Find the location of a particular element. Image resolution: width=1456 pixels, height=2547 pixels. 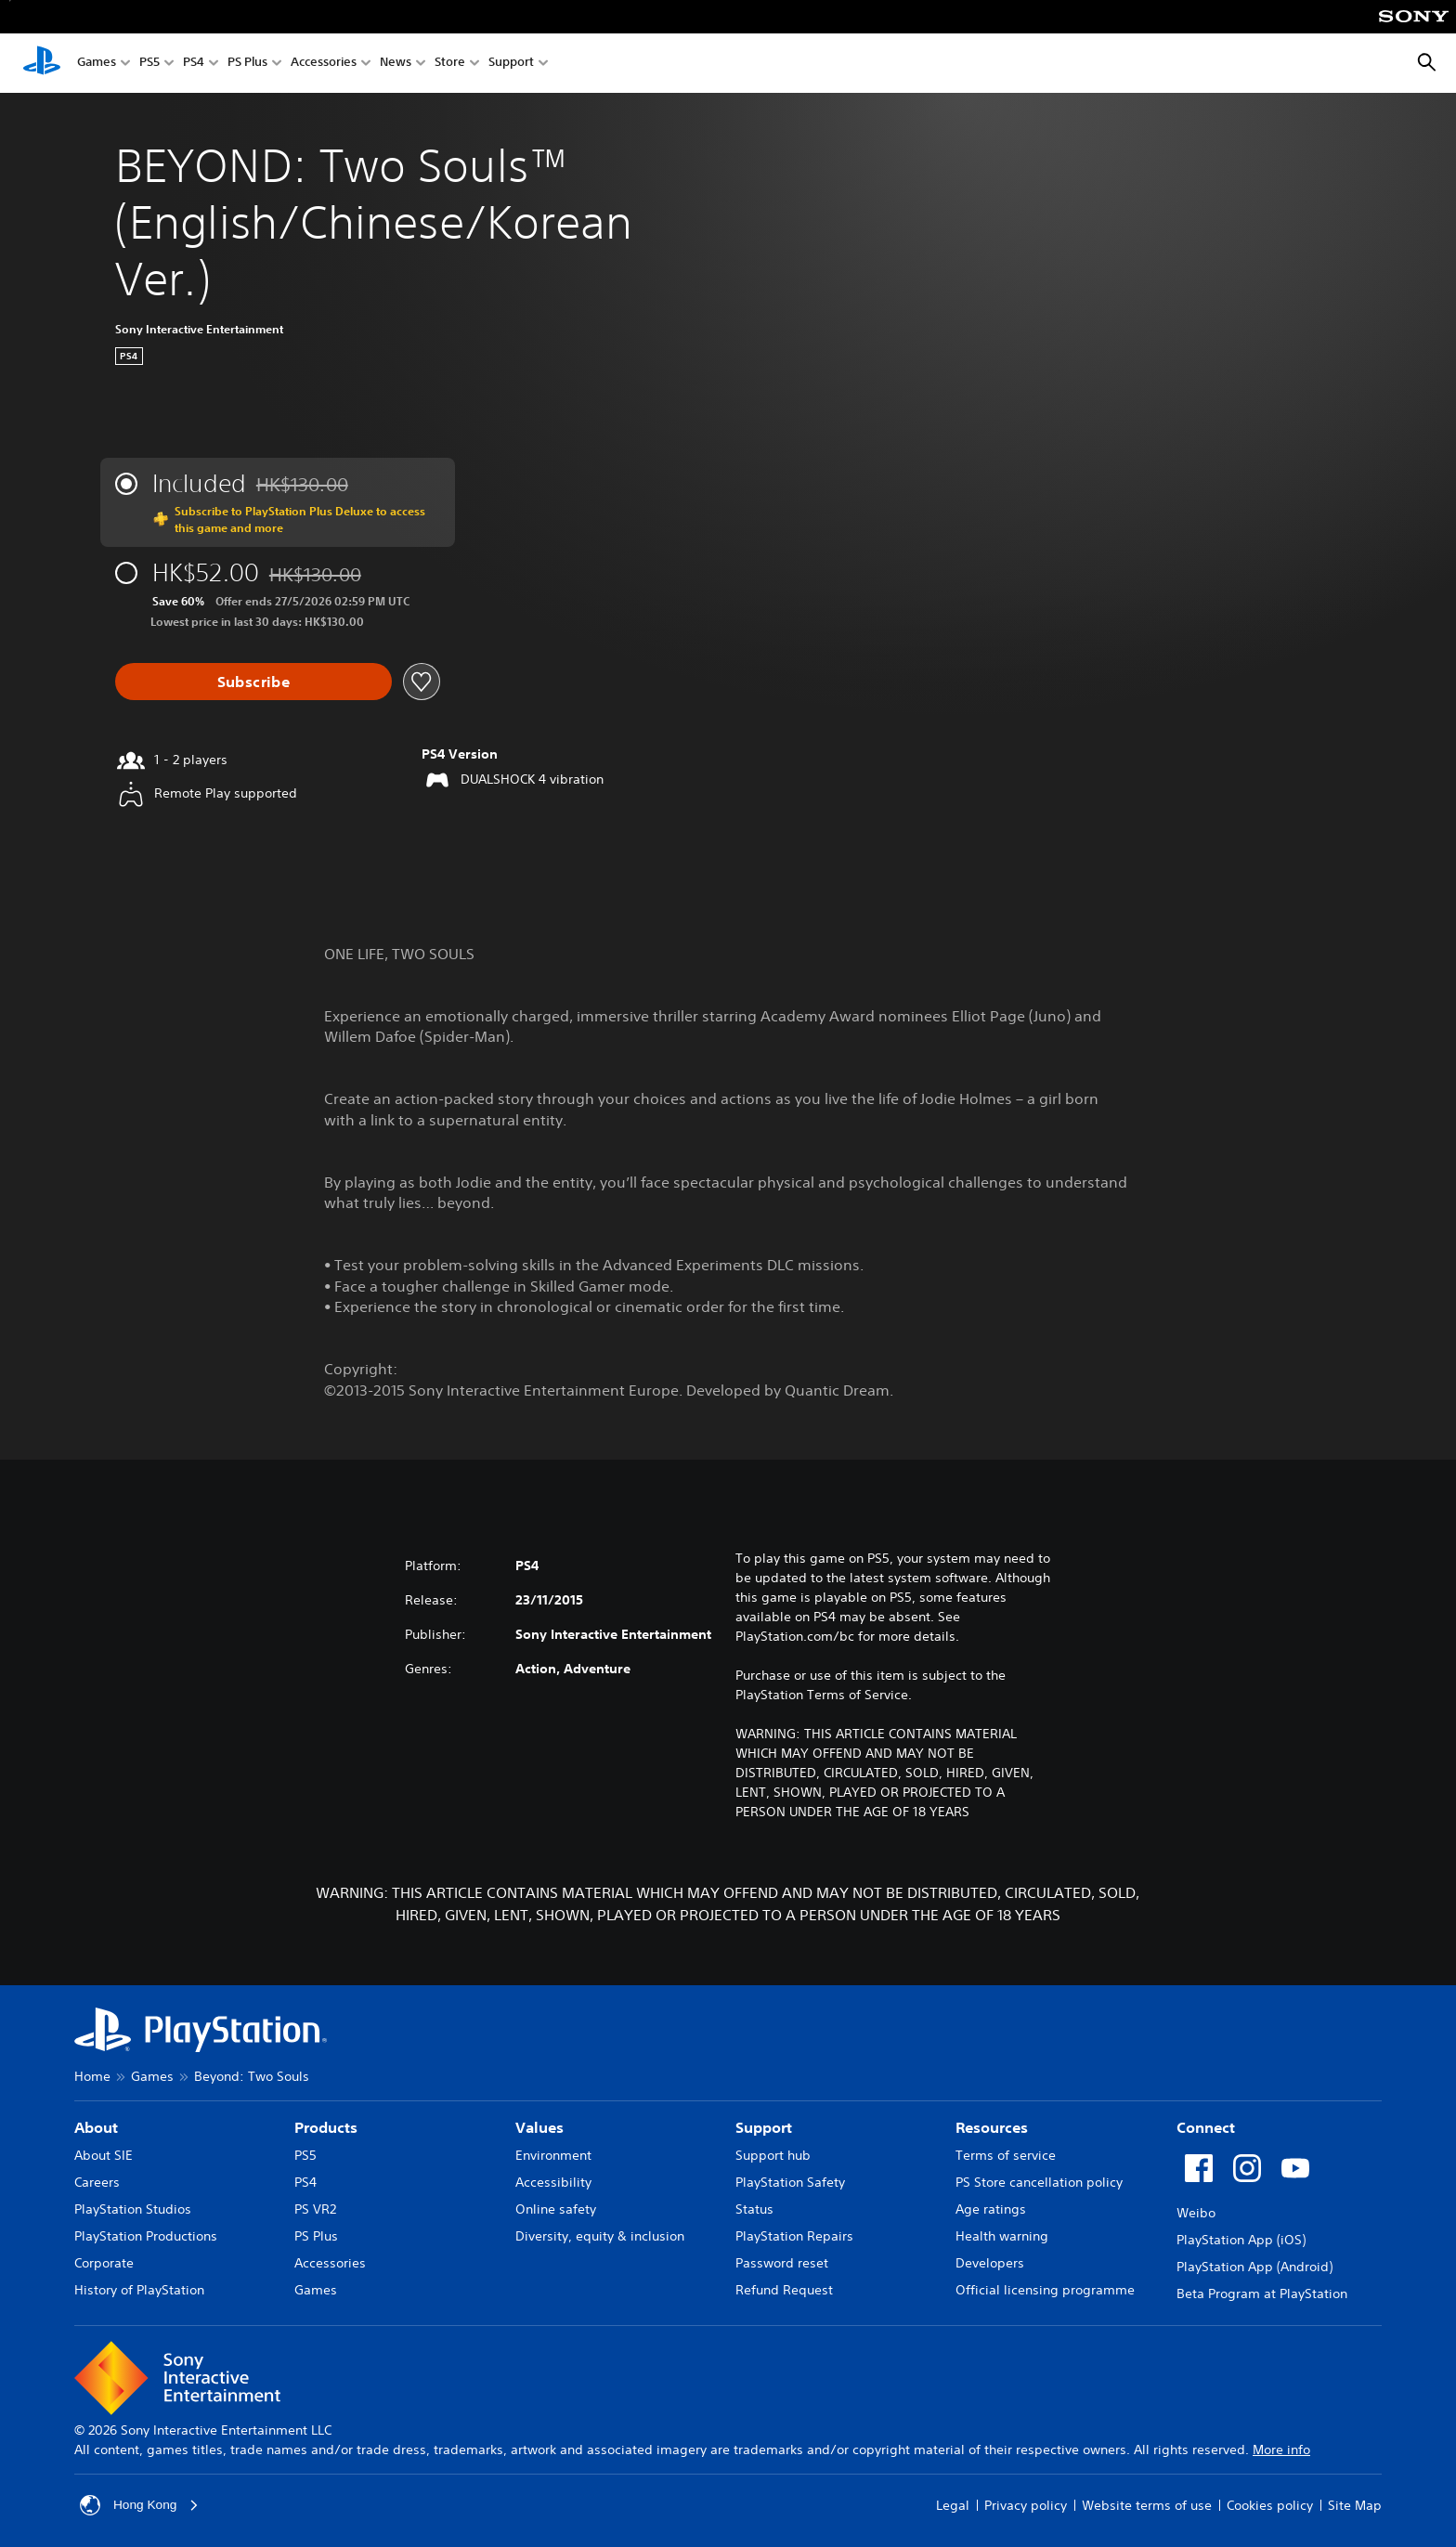

PlayStation App (Android) is located at coordinates (1254, 2266).